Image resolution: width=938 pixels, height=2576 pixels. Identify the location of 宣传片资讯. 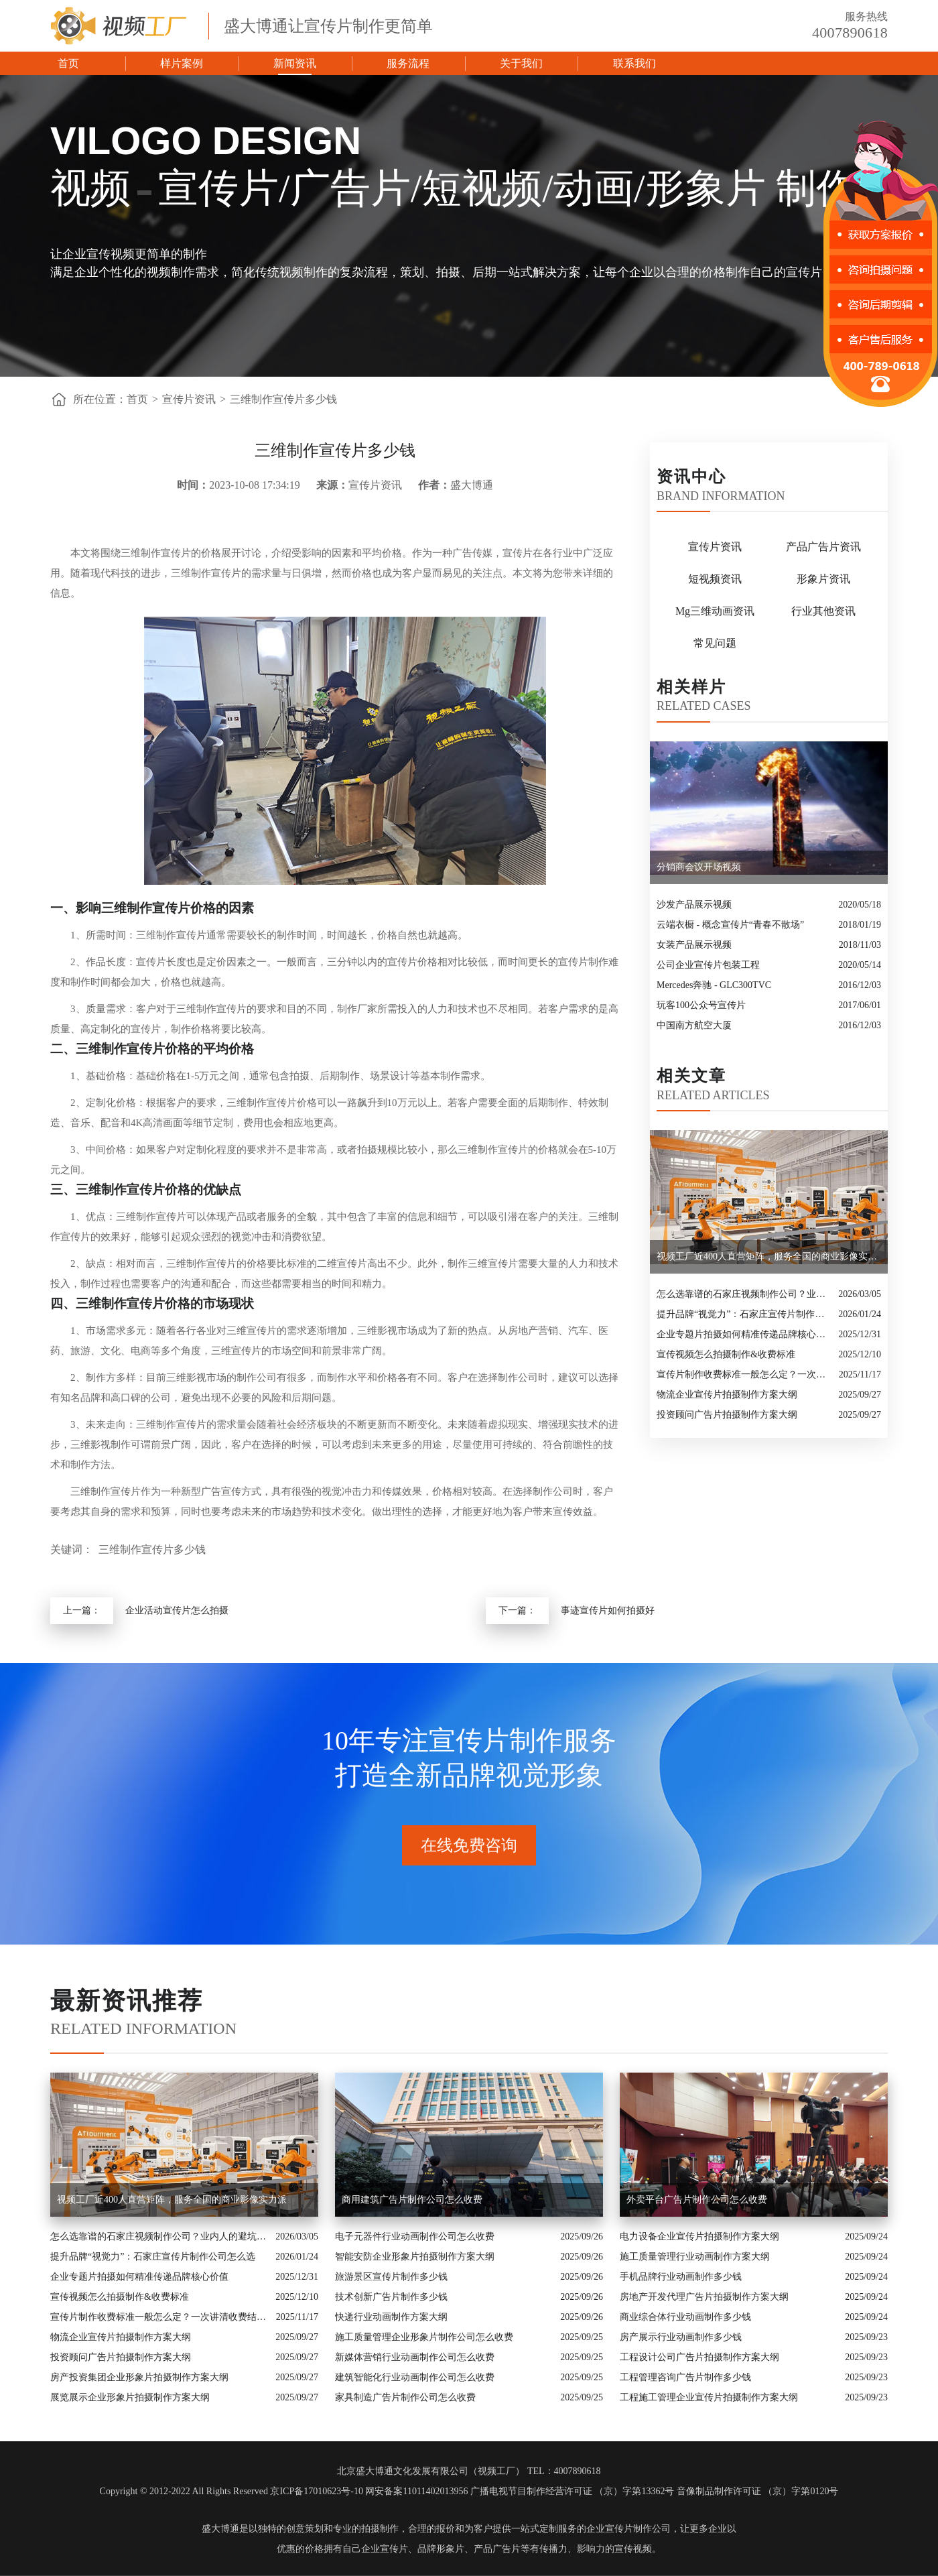
(189, 399).